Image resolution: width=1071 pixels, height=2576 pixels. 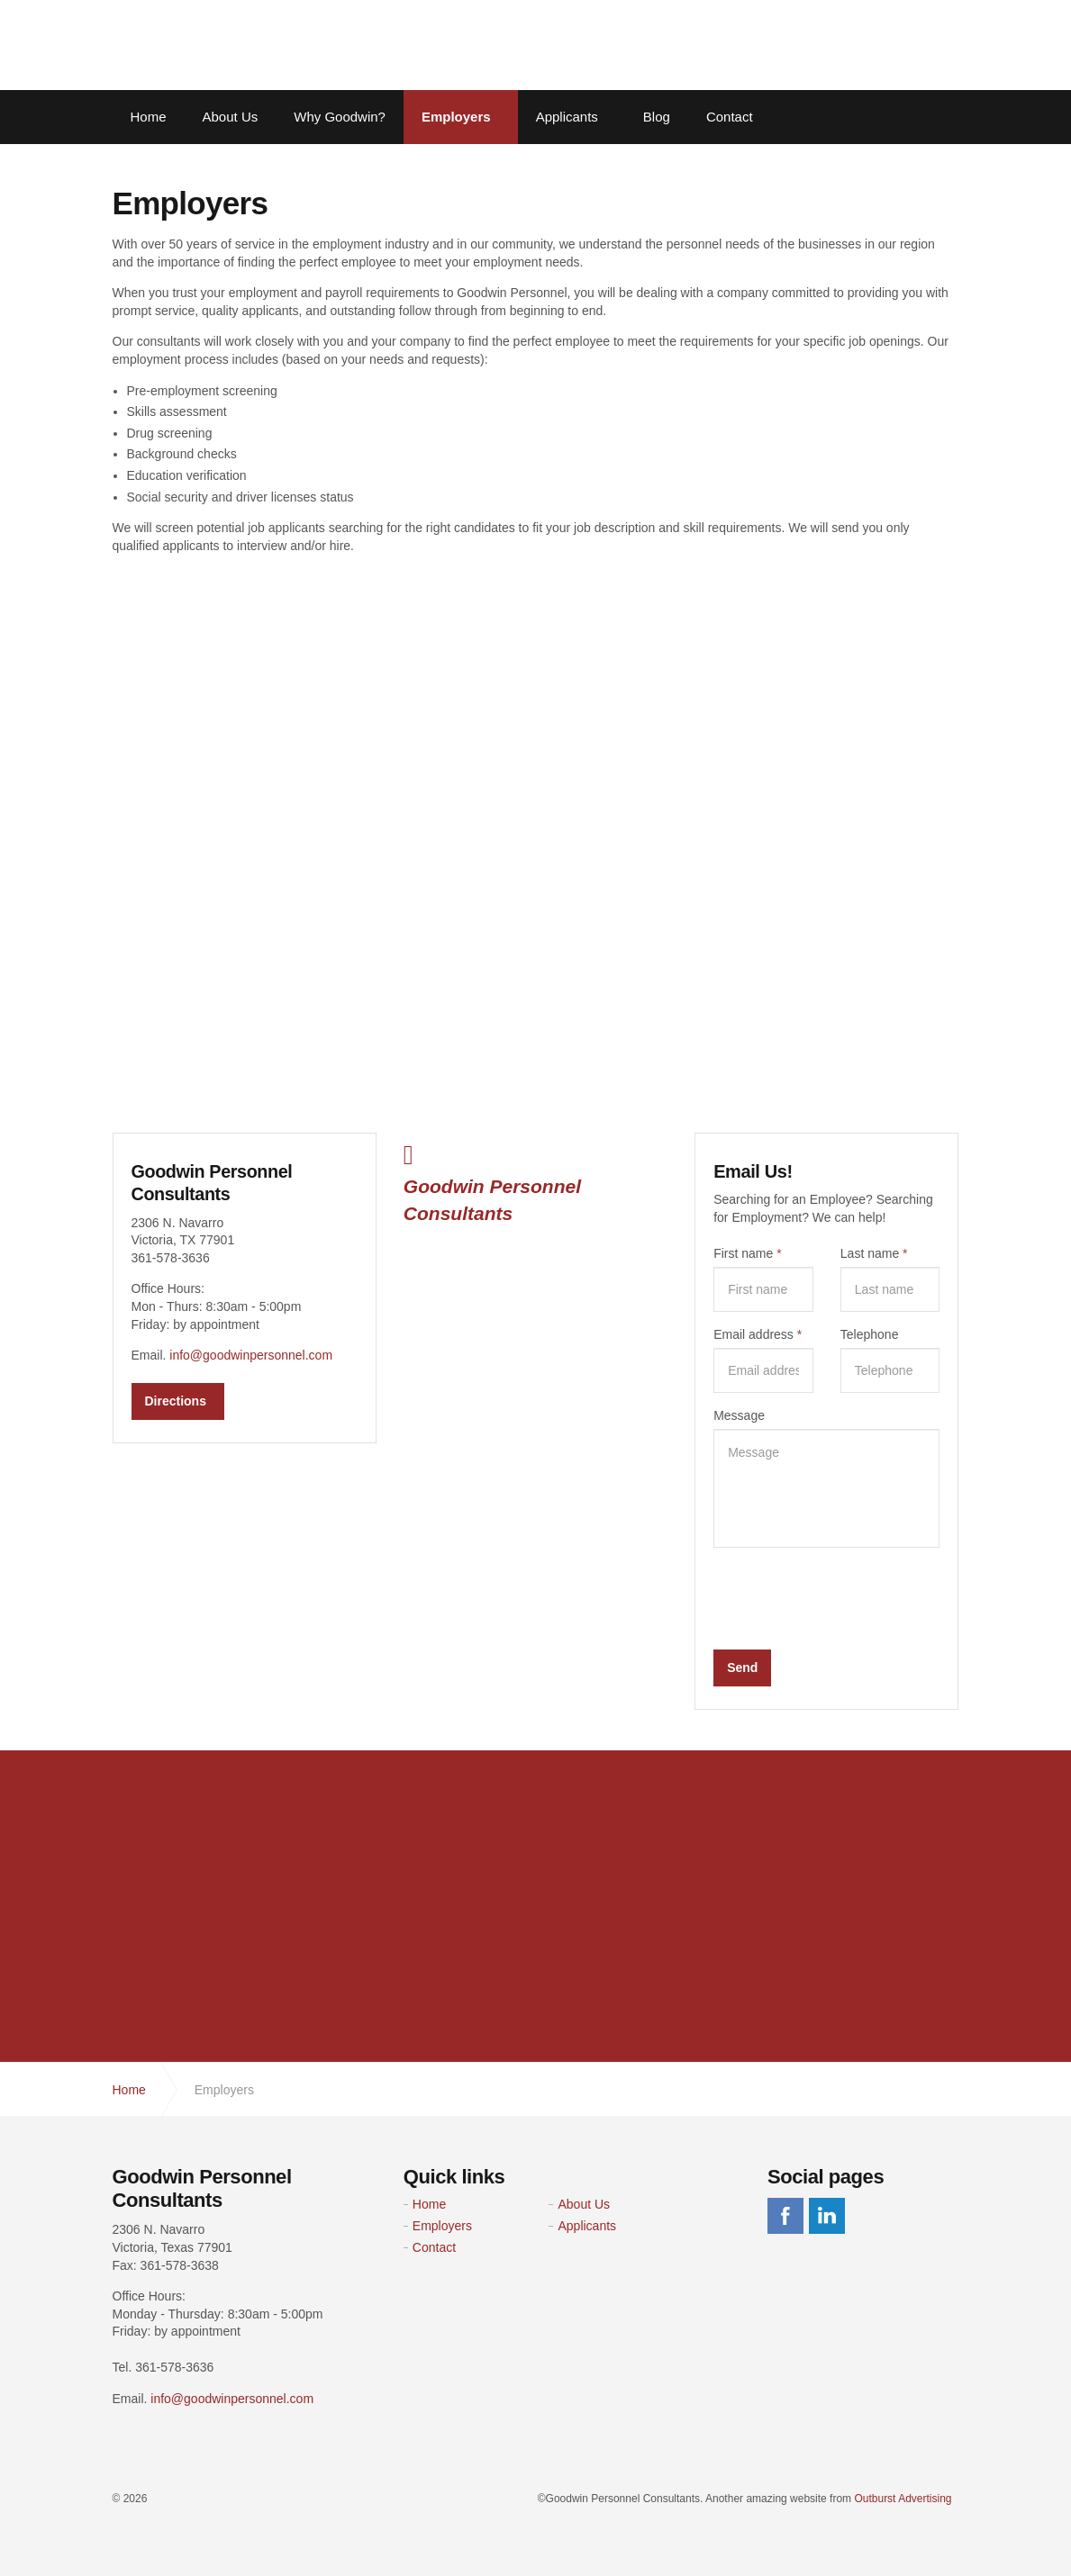 What do you see at coordinates (250, 1354) in the screenshot?
I see `info@goodwinpersonnel.com` at bounding box center [250, 1354].